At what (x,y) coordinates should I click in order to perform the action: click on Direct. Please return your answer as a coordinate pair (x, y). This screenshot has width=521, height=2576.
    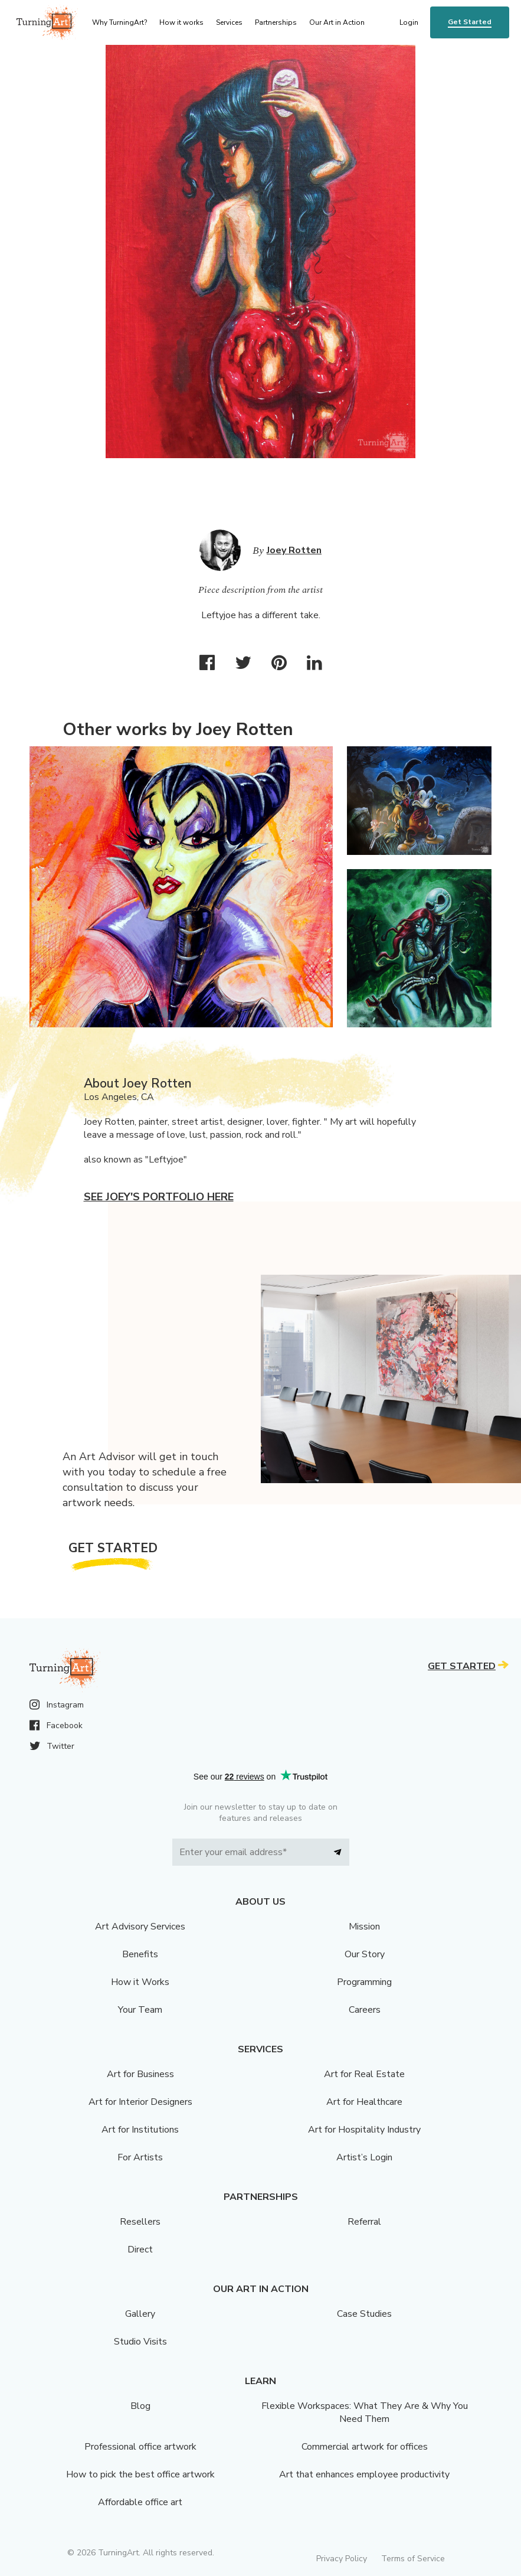
    Looking at the image, I should click on (140, 2249).